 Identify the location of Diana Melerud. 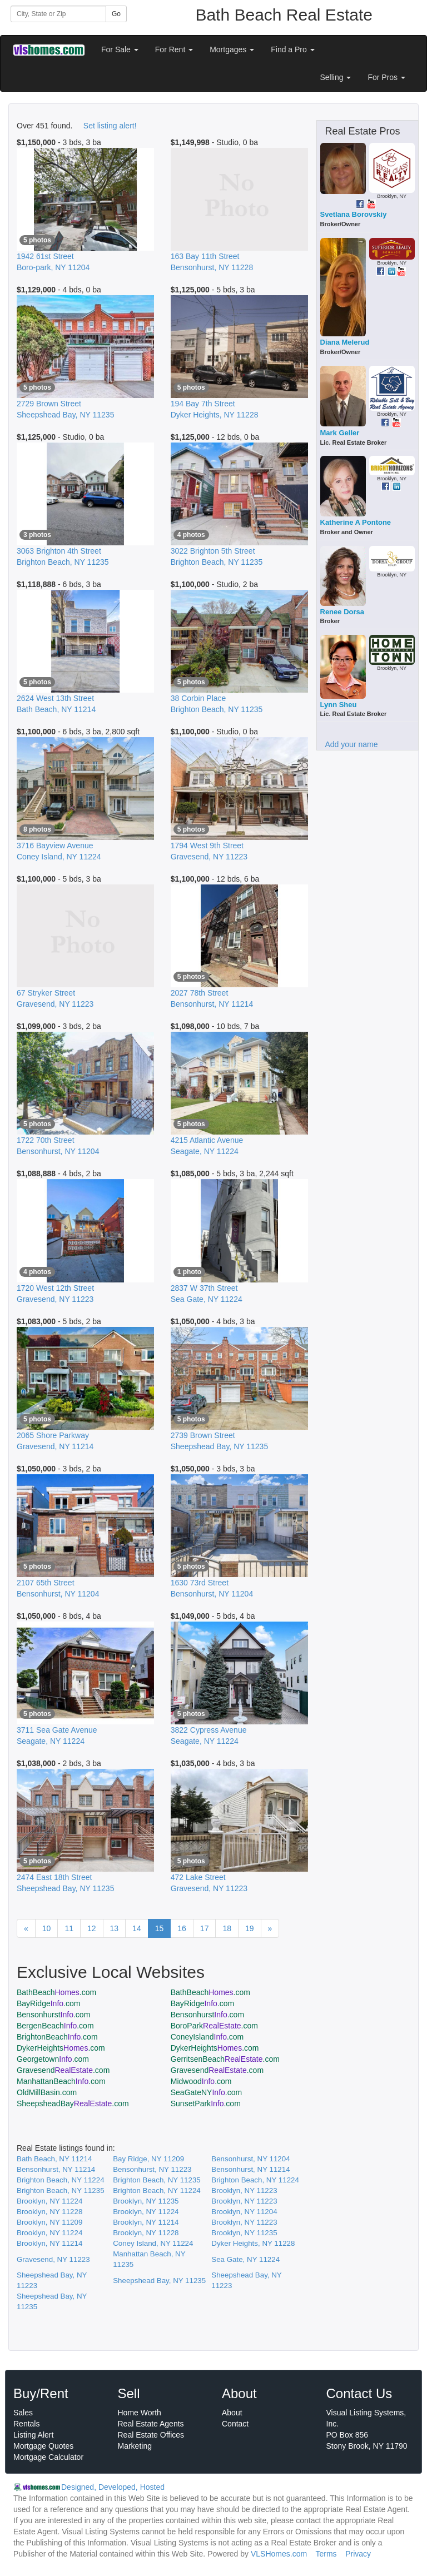
(345, 342).